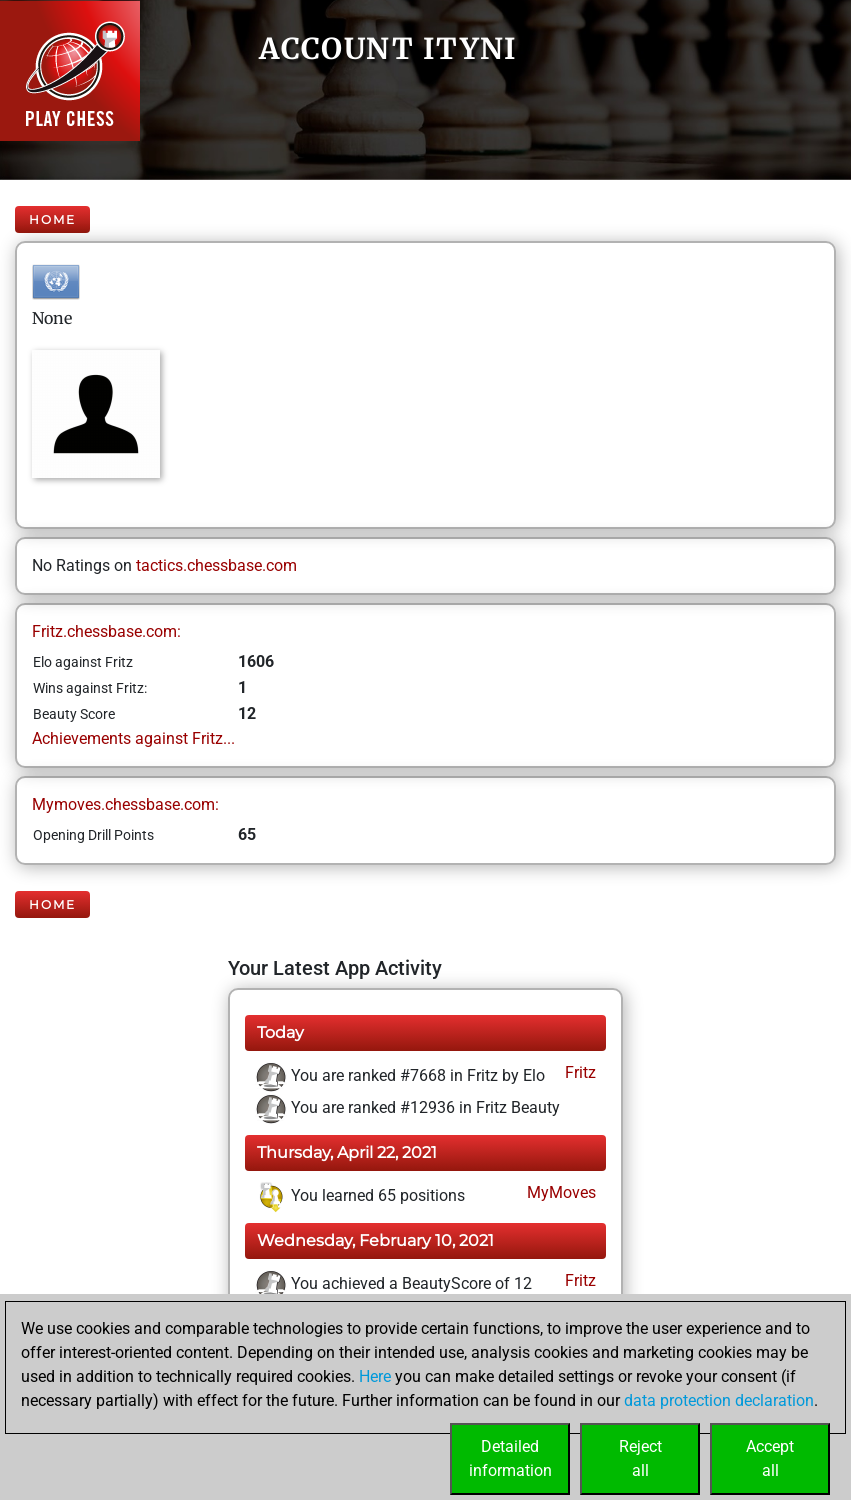 The image size is (851, 1500). Describe the element at coordinates (770, 1458) in the screenshot. I see `Acceptall` at that location.